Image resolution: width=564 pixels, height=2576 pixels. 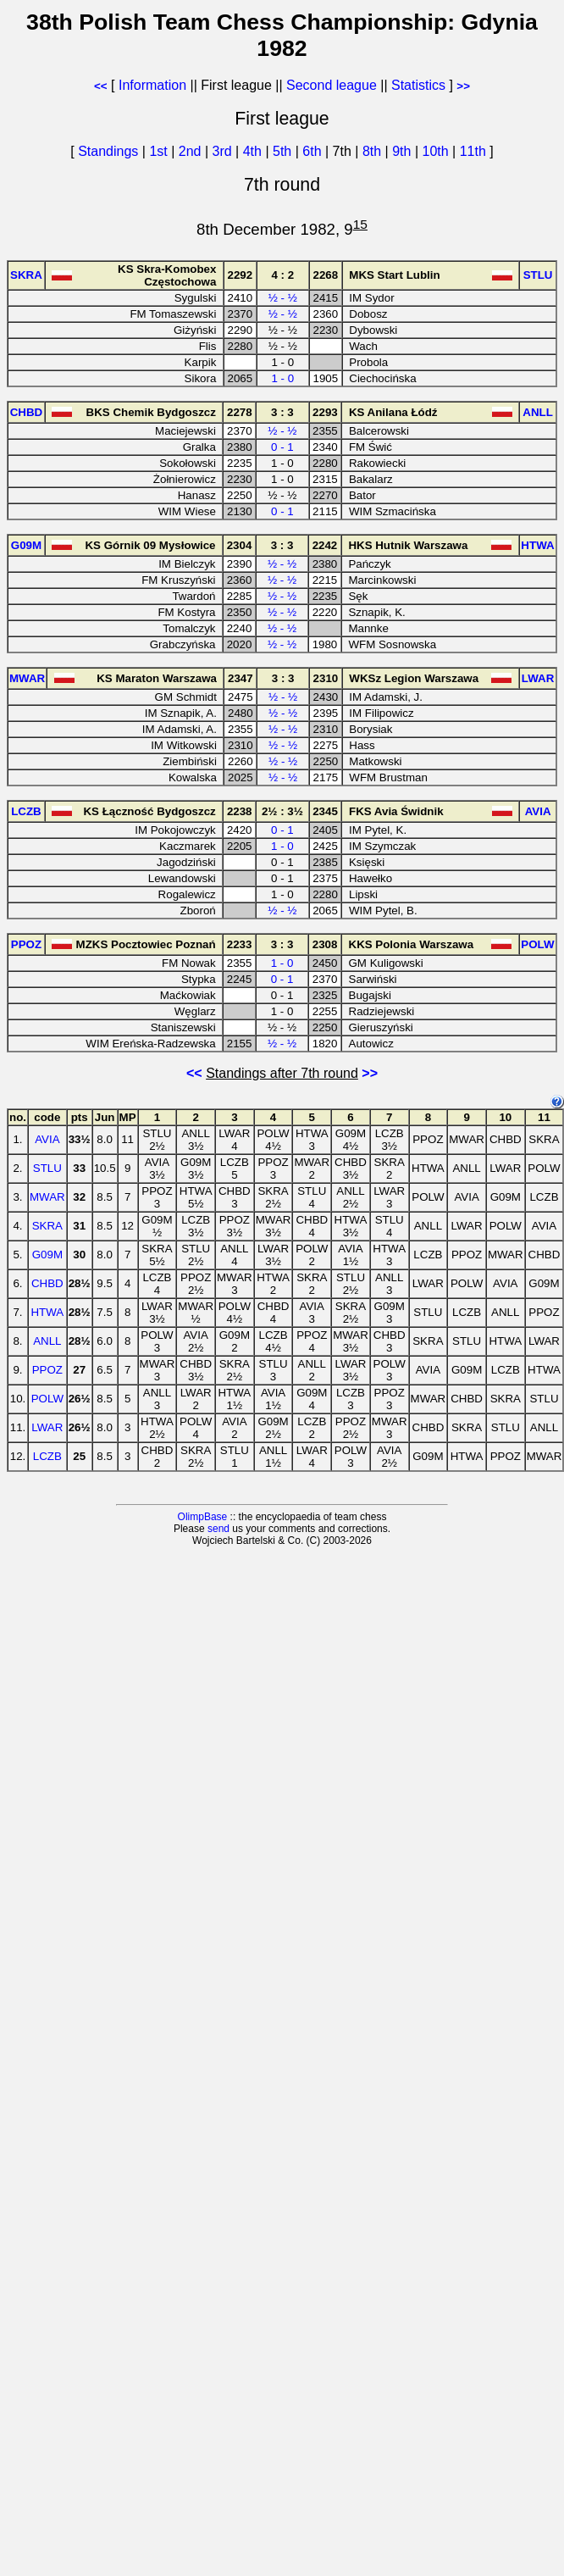 I want to click on STLU, so click(x=47, y=1168).